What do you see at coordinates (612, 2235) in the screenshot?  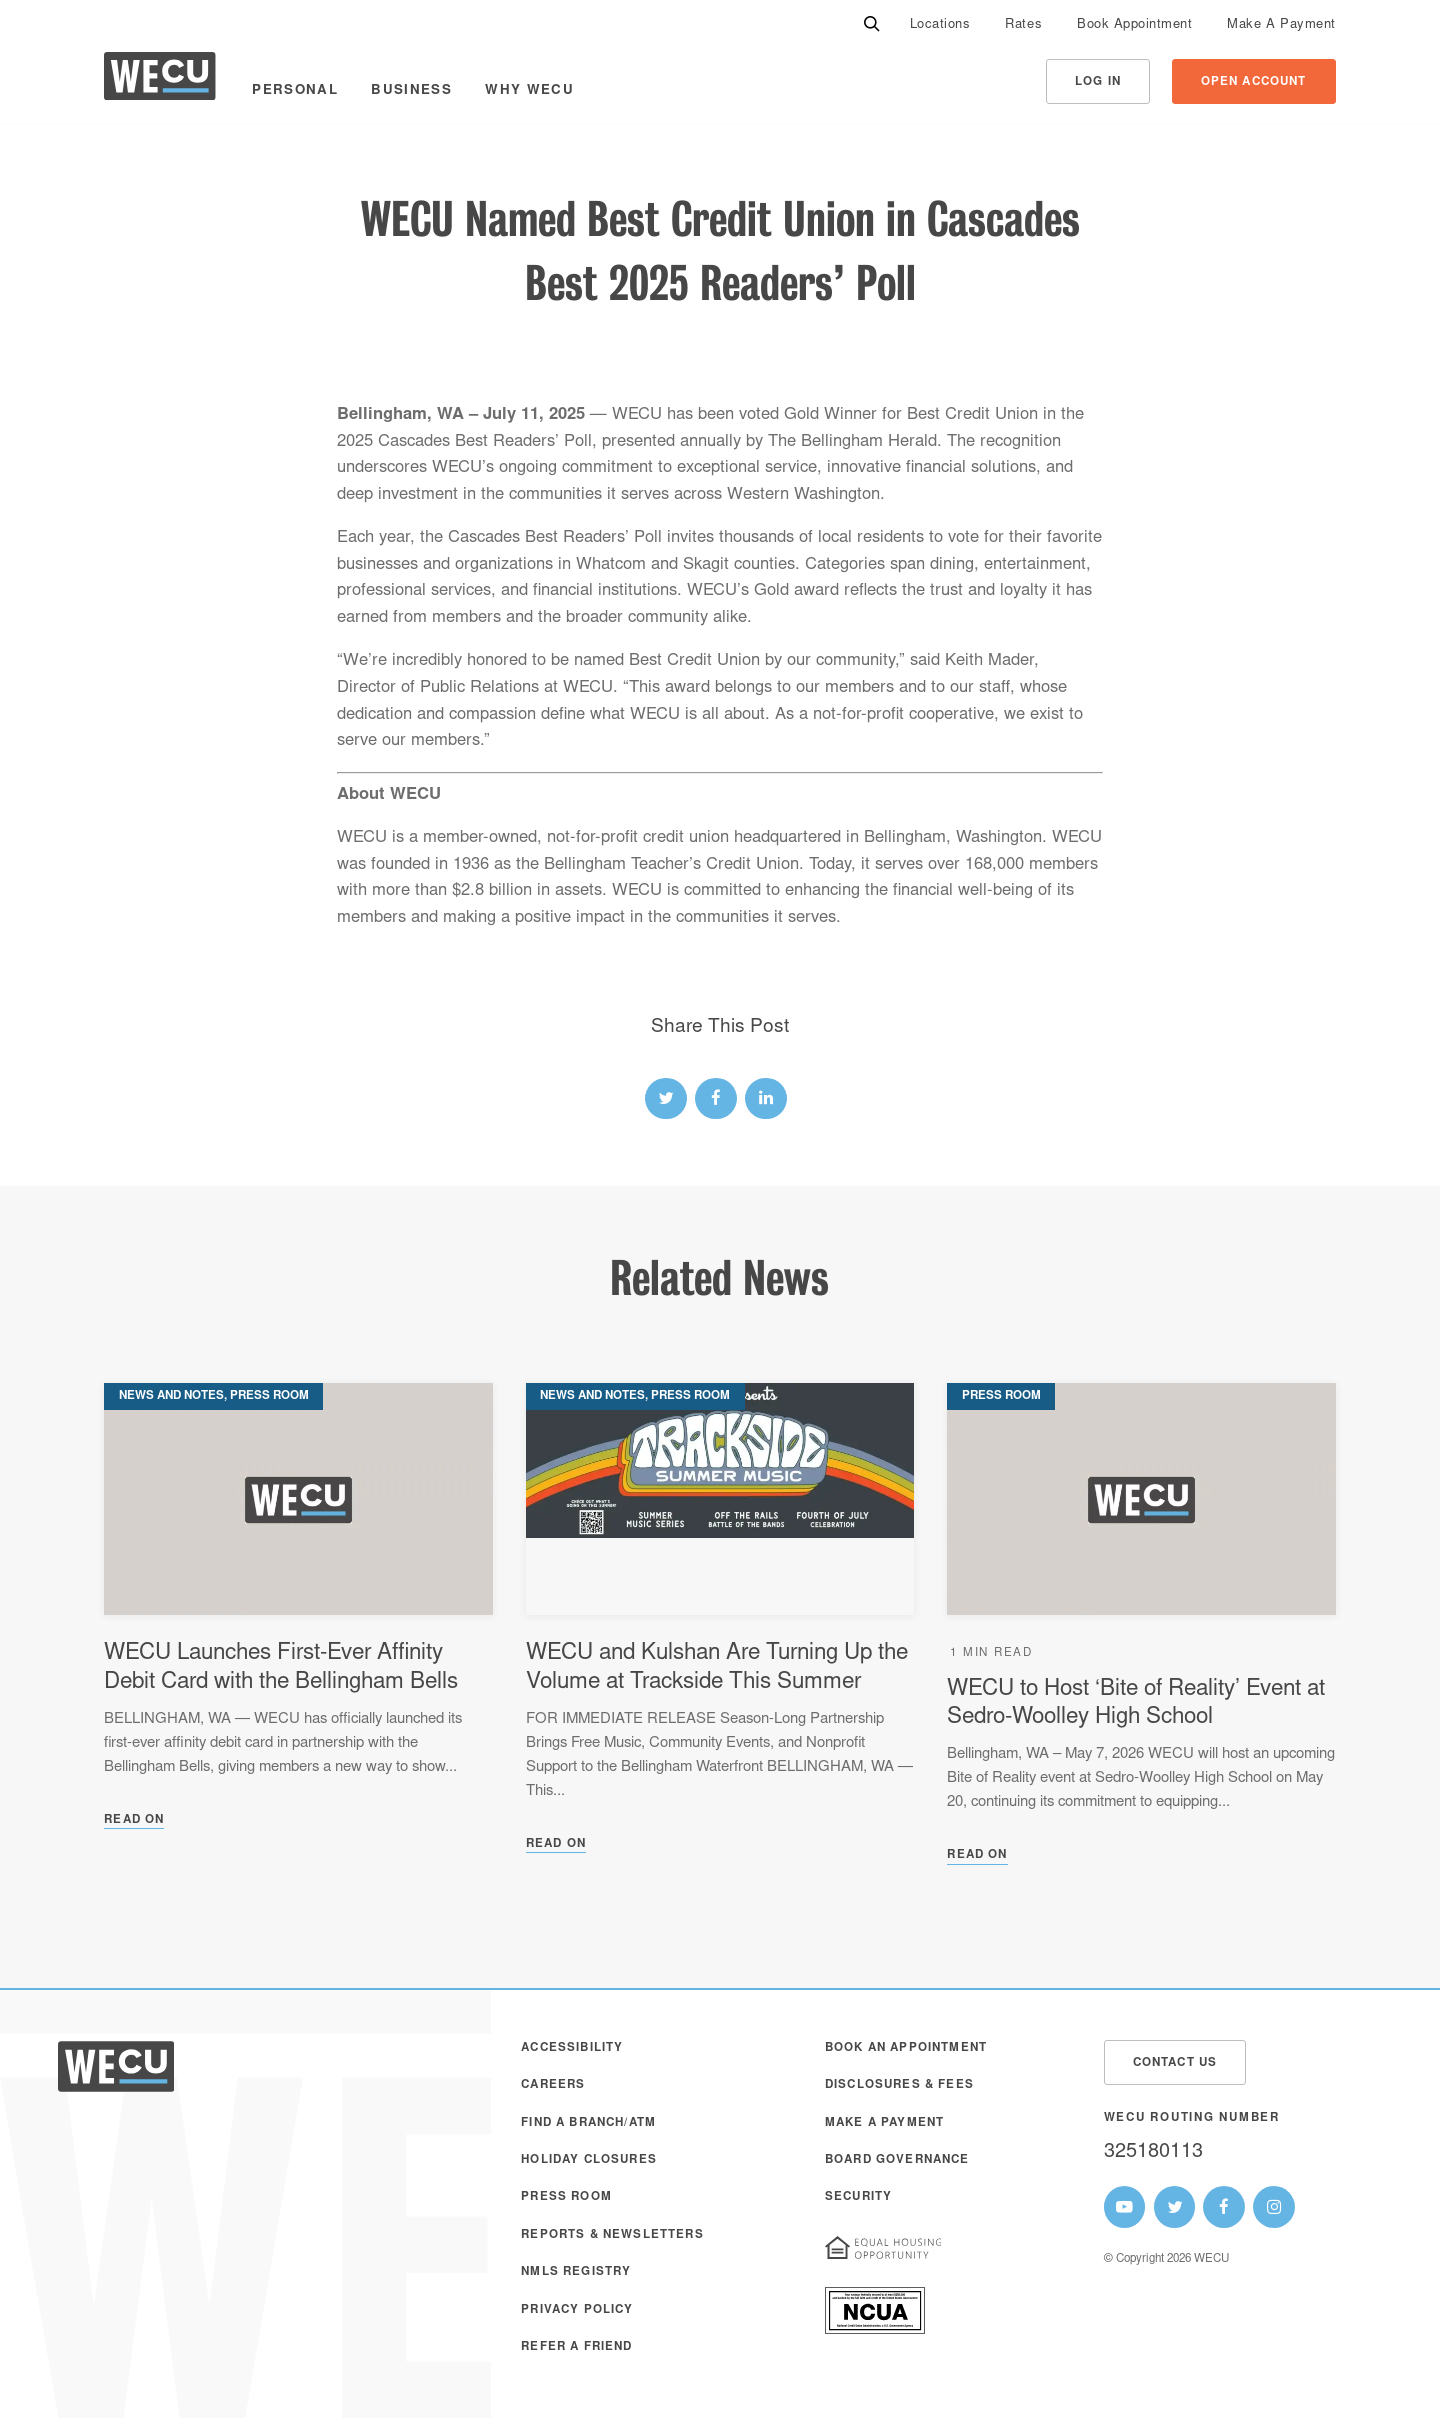 I see `Reports & Newsletters` at bounding box center [612, 2235].